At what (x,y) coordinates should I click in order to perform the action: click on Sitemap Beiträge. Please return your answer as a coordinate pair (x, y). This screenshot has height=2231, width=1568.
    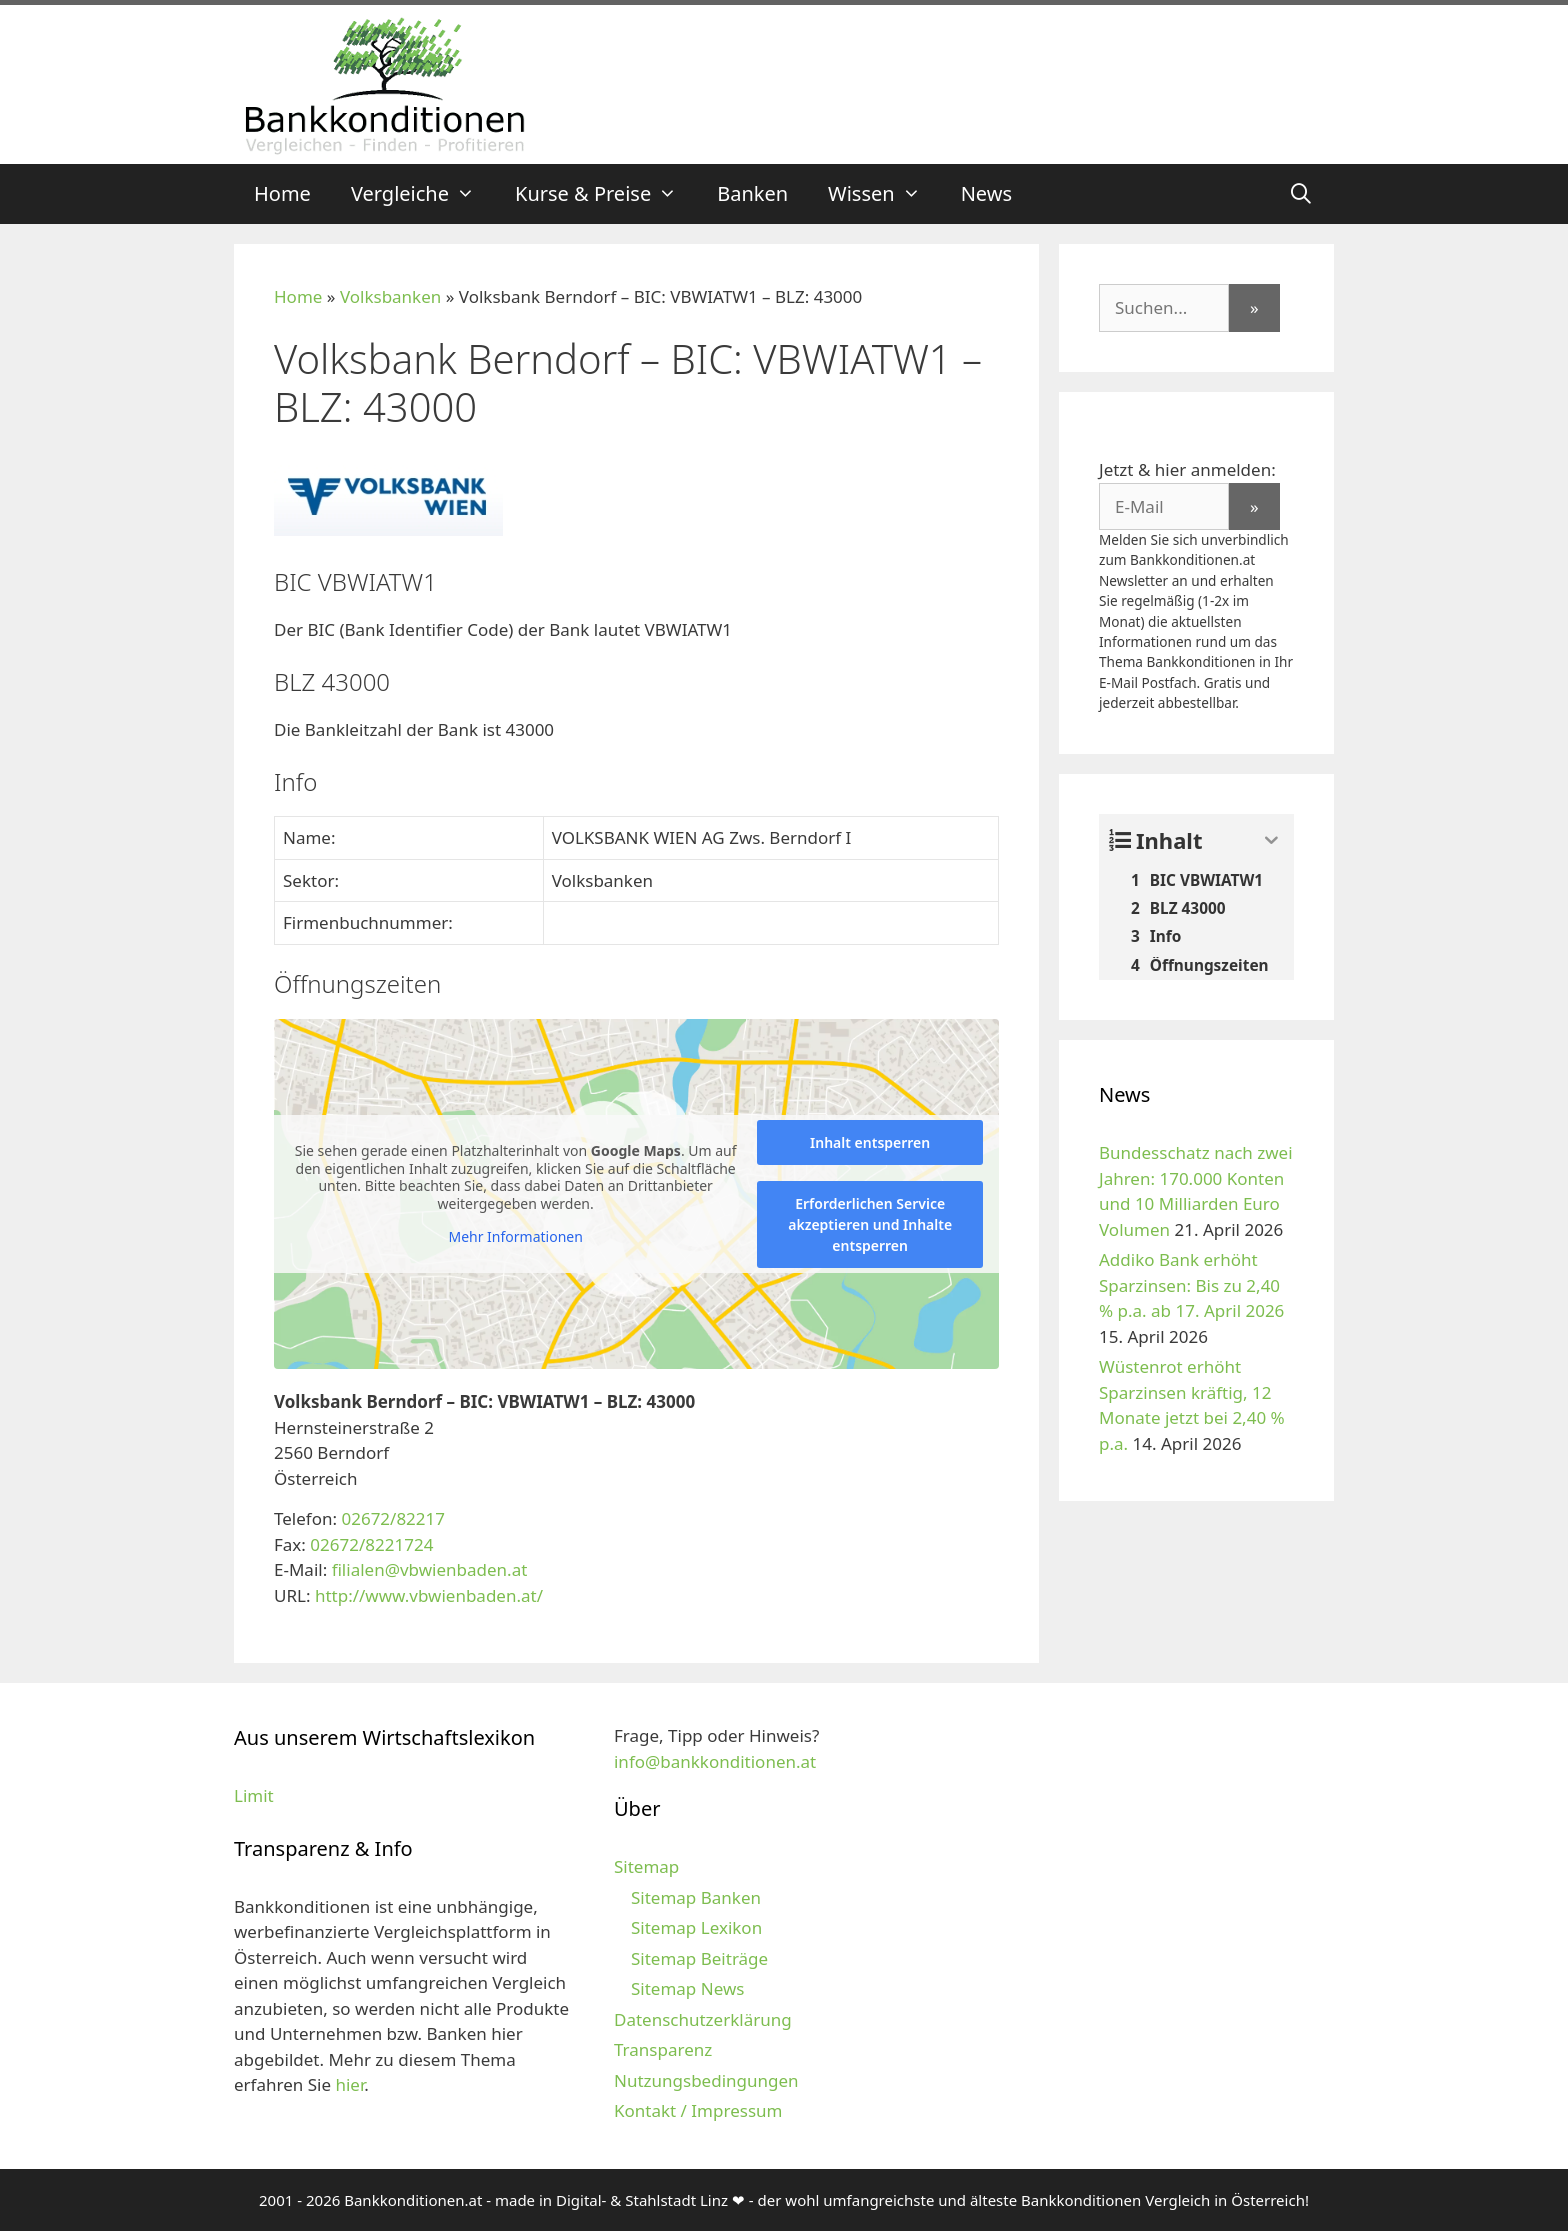
    Looking at the image, I should click on (699, 1958).